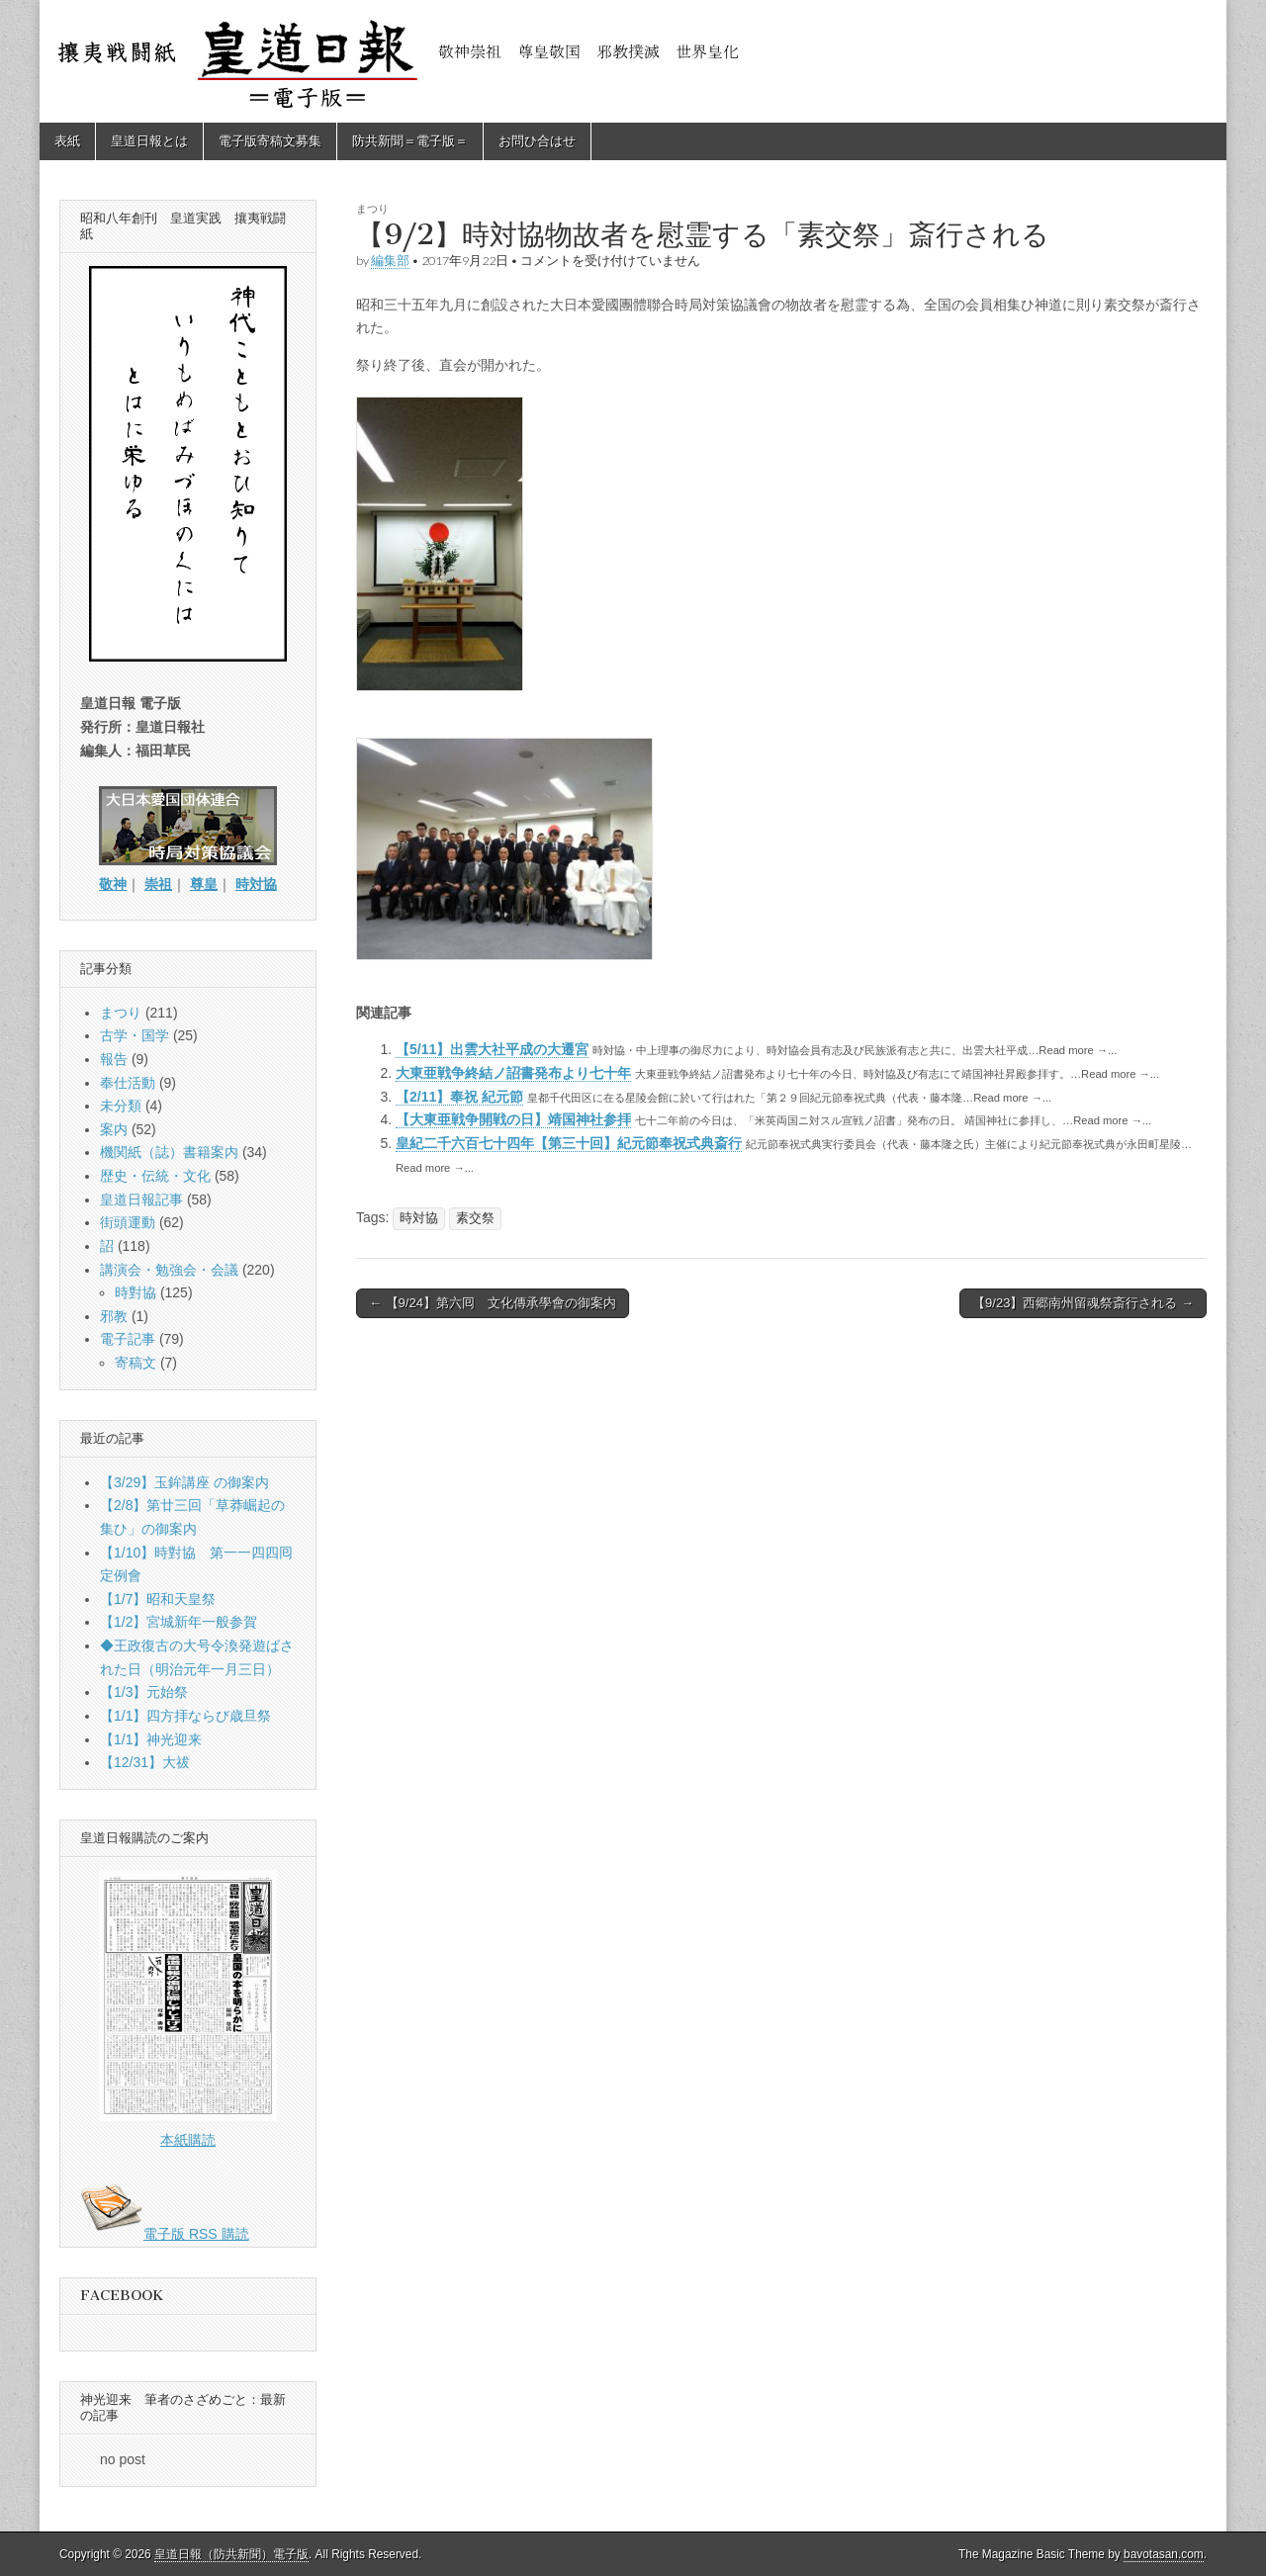 The width and height of the screenshot is (1266, 2576). What do you see at coordinates (127, 1222) in the screenshot?
I see `街頭運動` at bounding box center [127, 1222].